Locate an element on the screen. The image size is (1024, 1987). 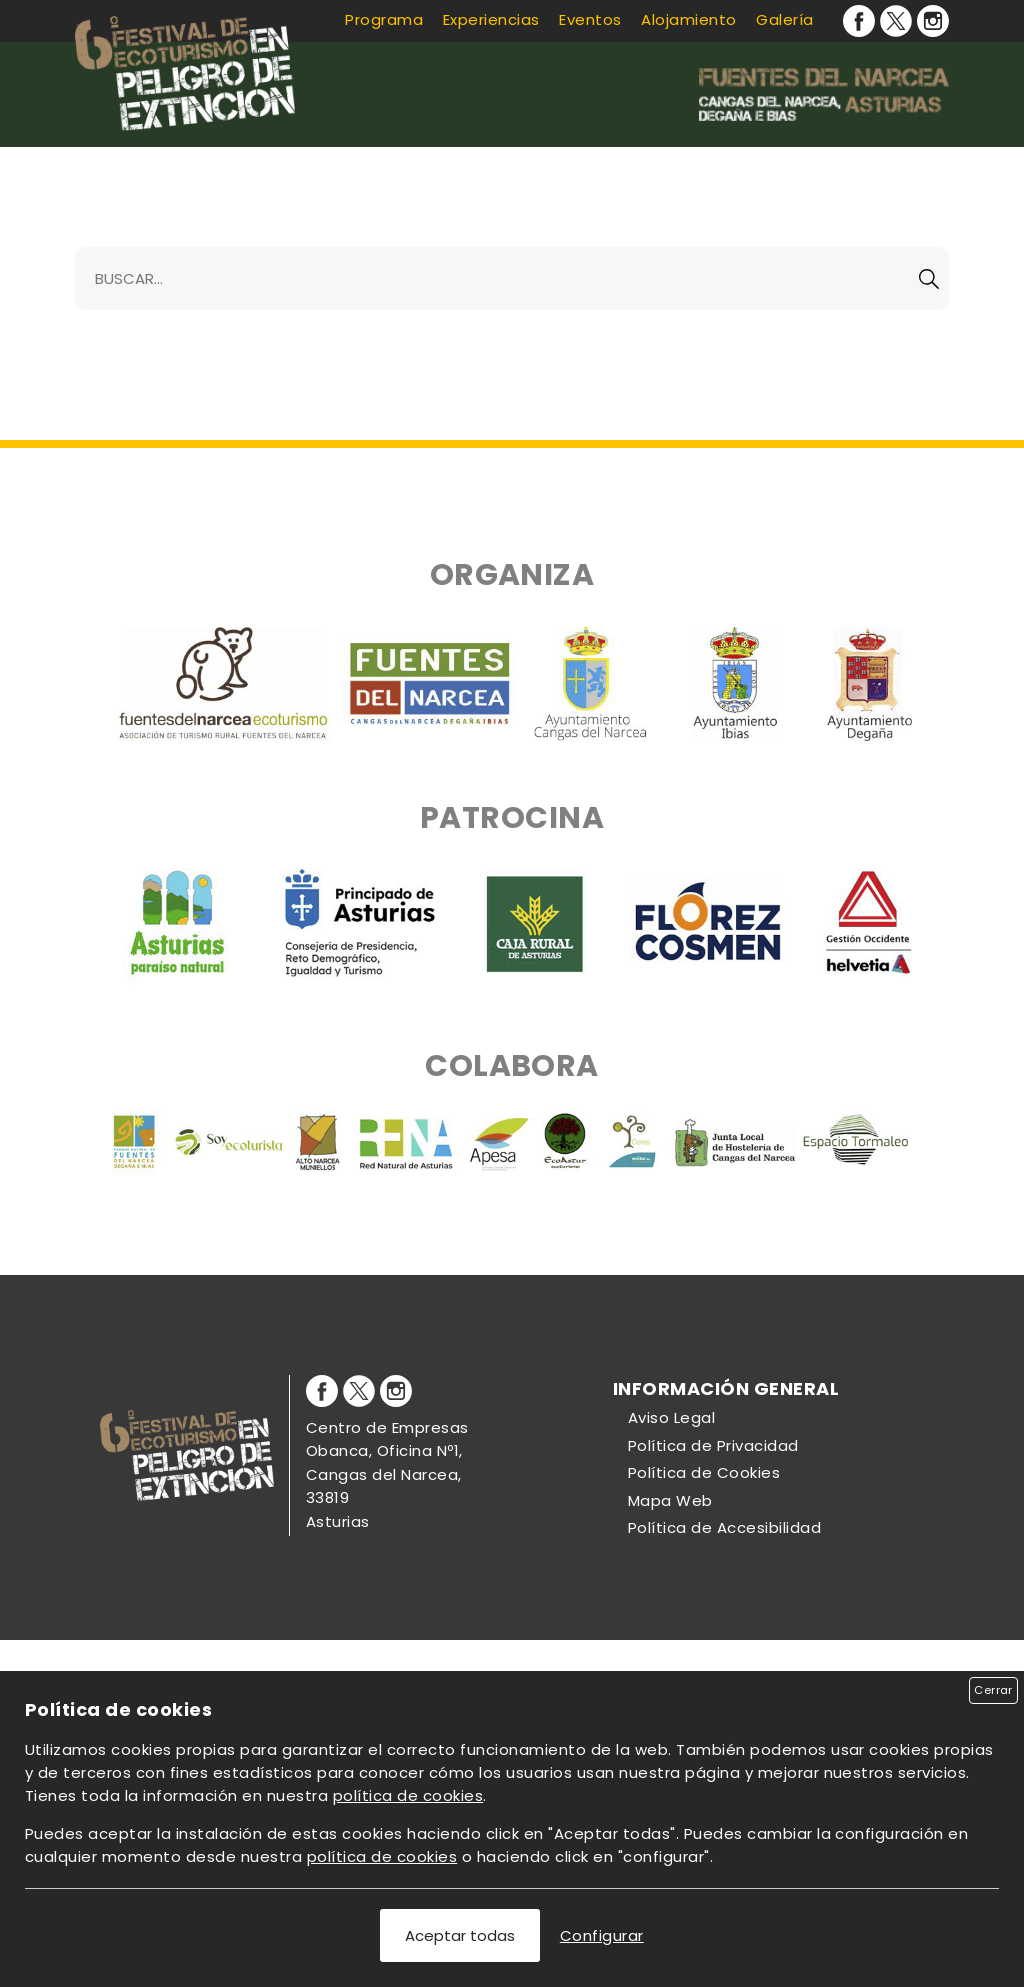
política de cookies is located at coordinates (408, 1795).